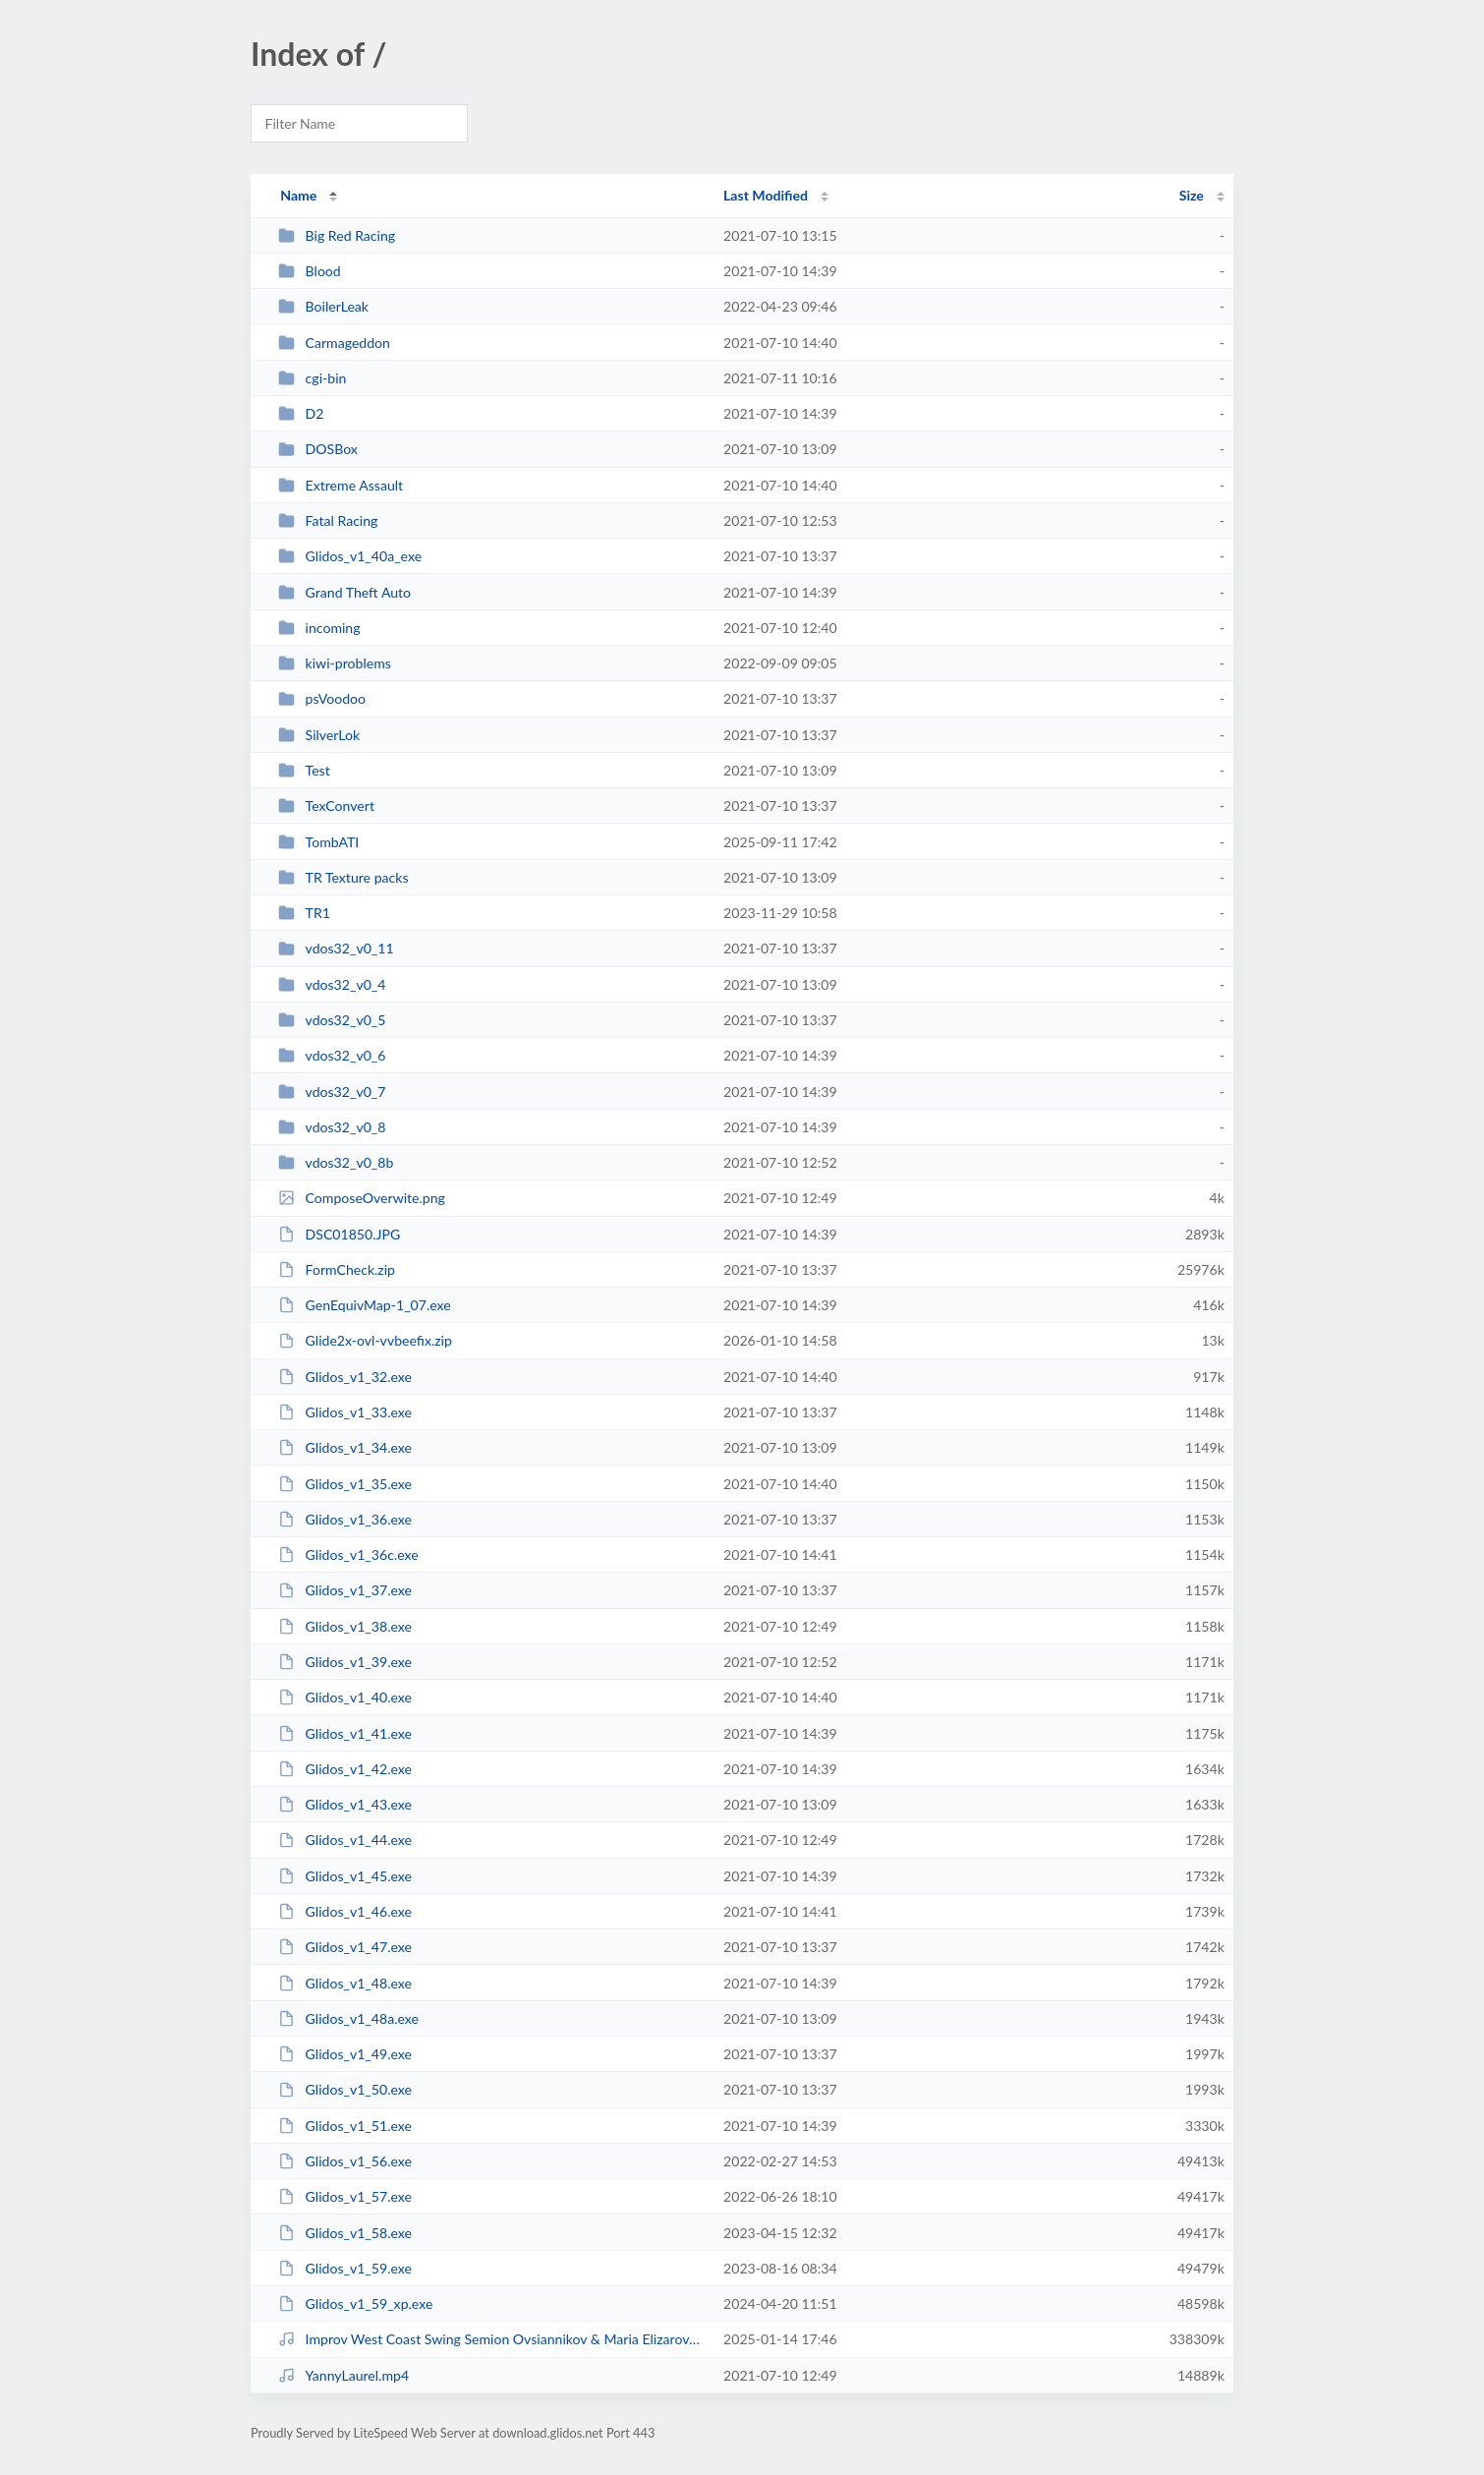 The height and width of the screenshot is (2475, 1484). Describe the element at coordinates (345, 1483) in the screenshot. I see `Glidos_v1_35.exe` at that location.